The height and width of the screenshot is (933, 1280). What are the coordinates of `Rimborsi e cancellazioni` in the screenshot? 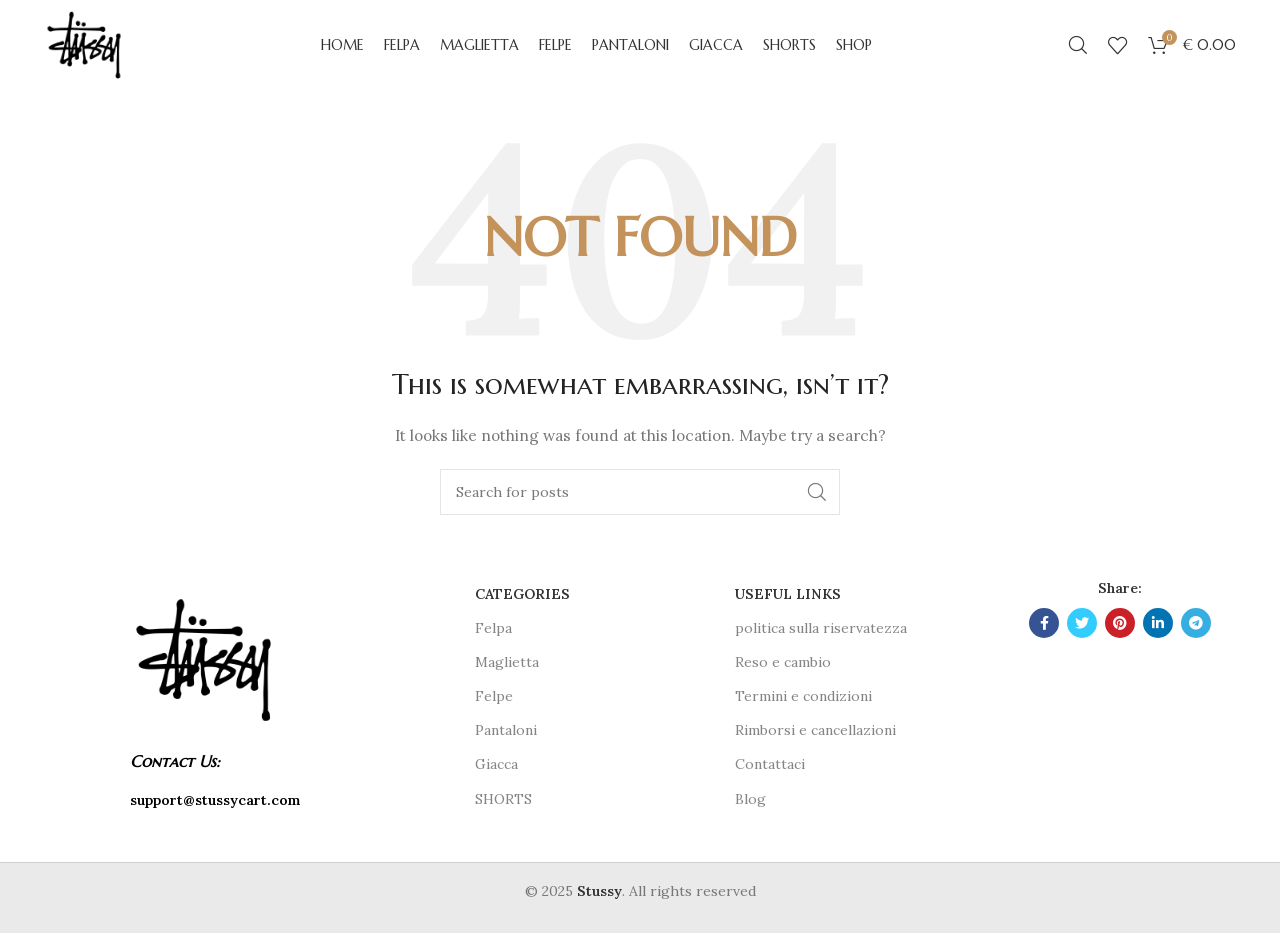 It's located at (815, 730).